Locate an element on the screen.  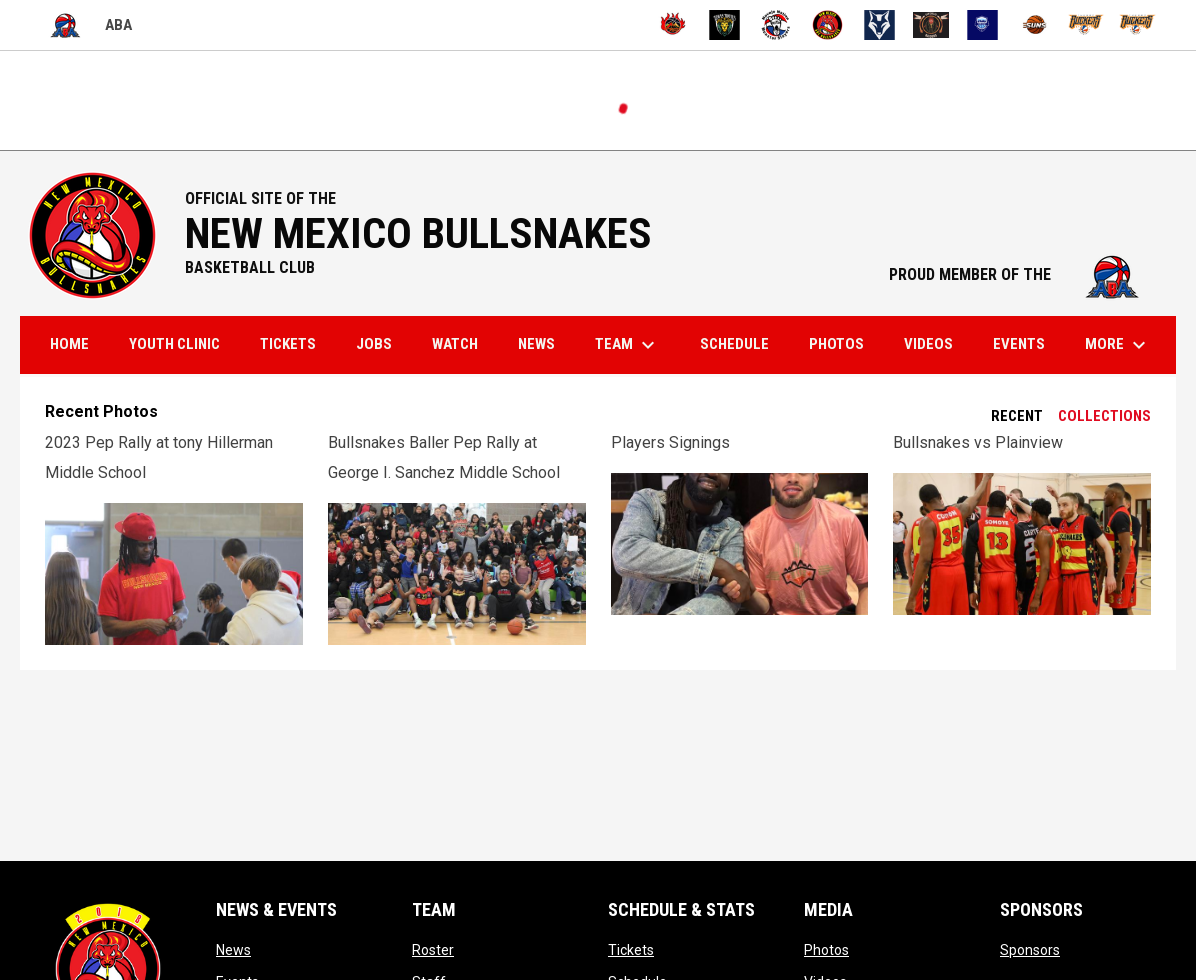
Photos is located at coordinates (826, 950).